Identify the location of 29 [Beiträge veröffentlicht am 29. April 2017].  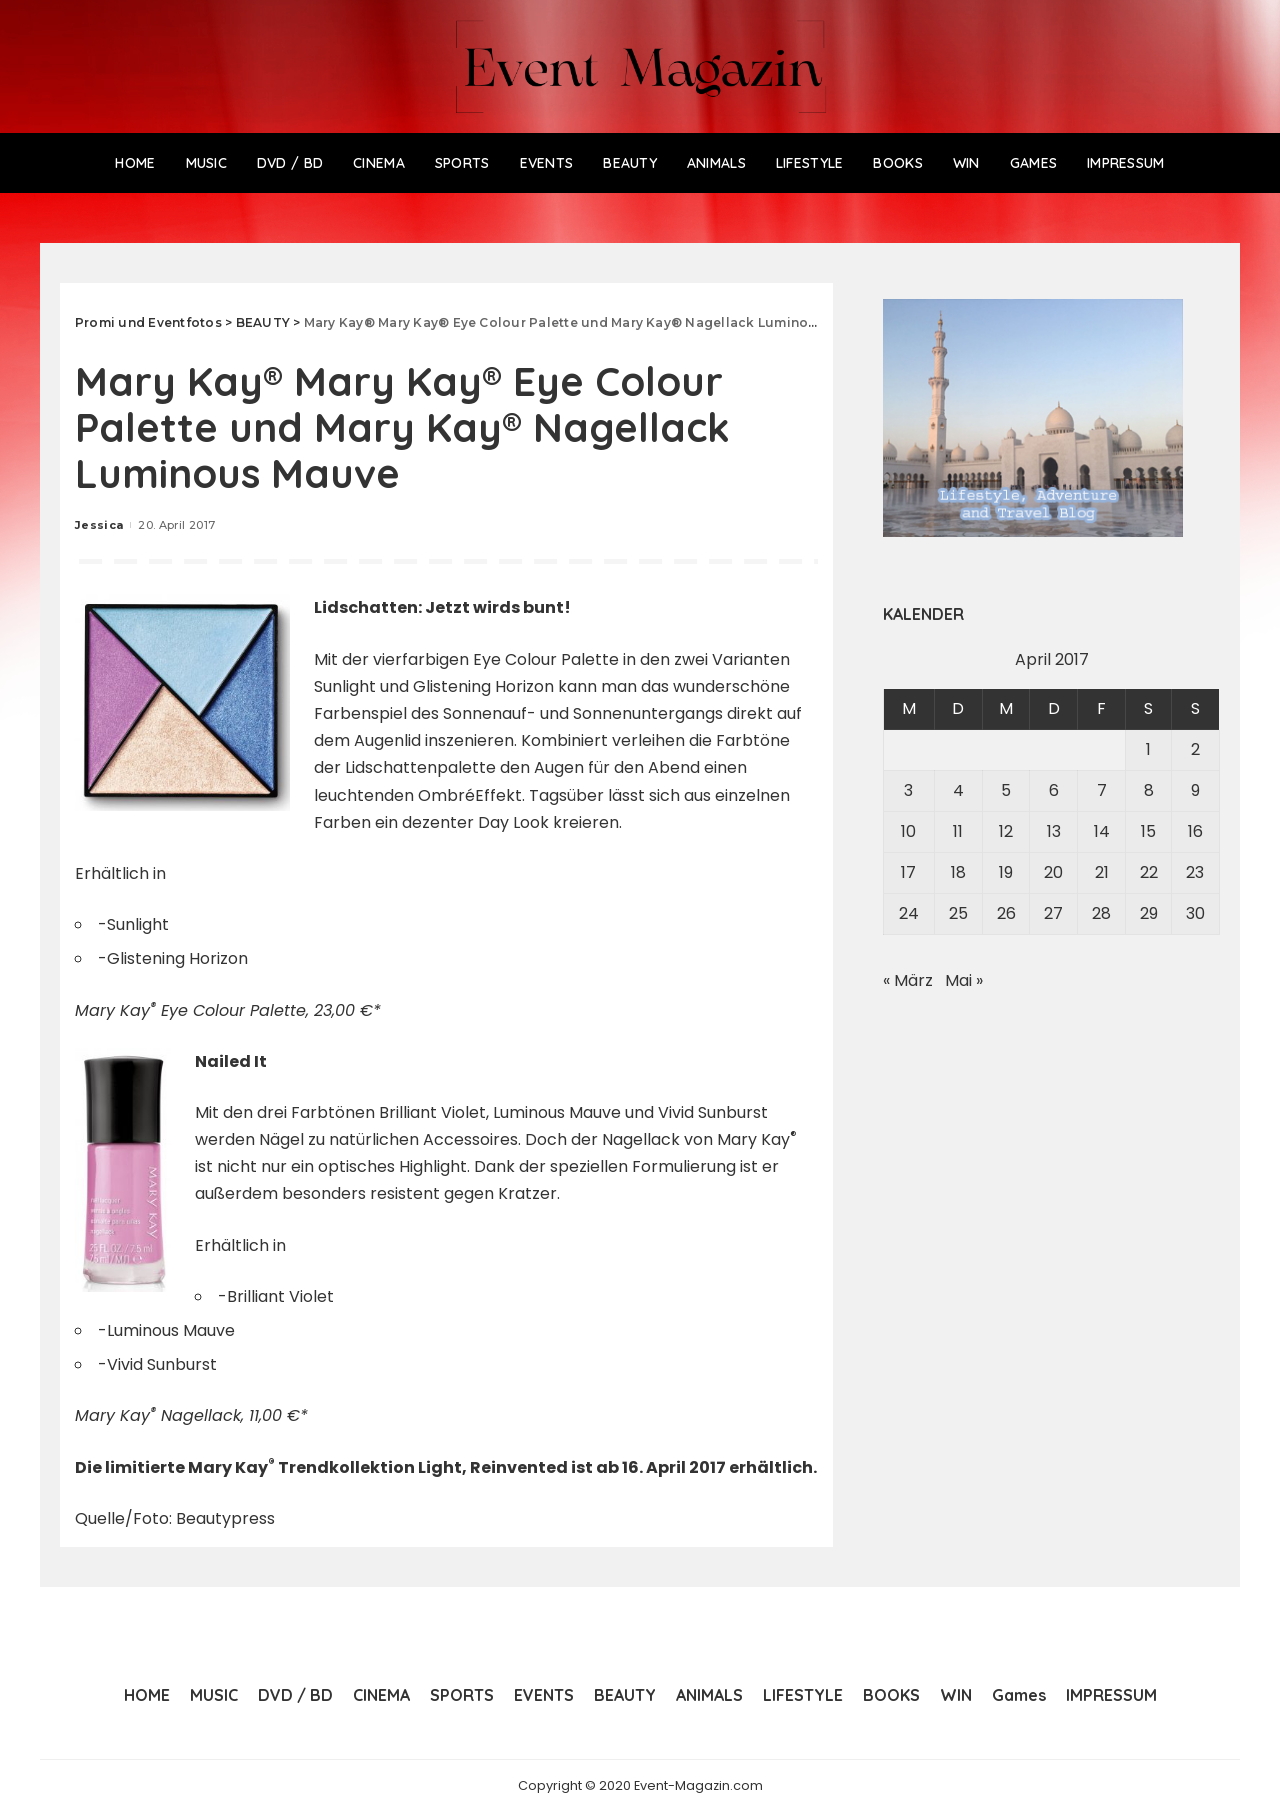
(1149, 913).